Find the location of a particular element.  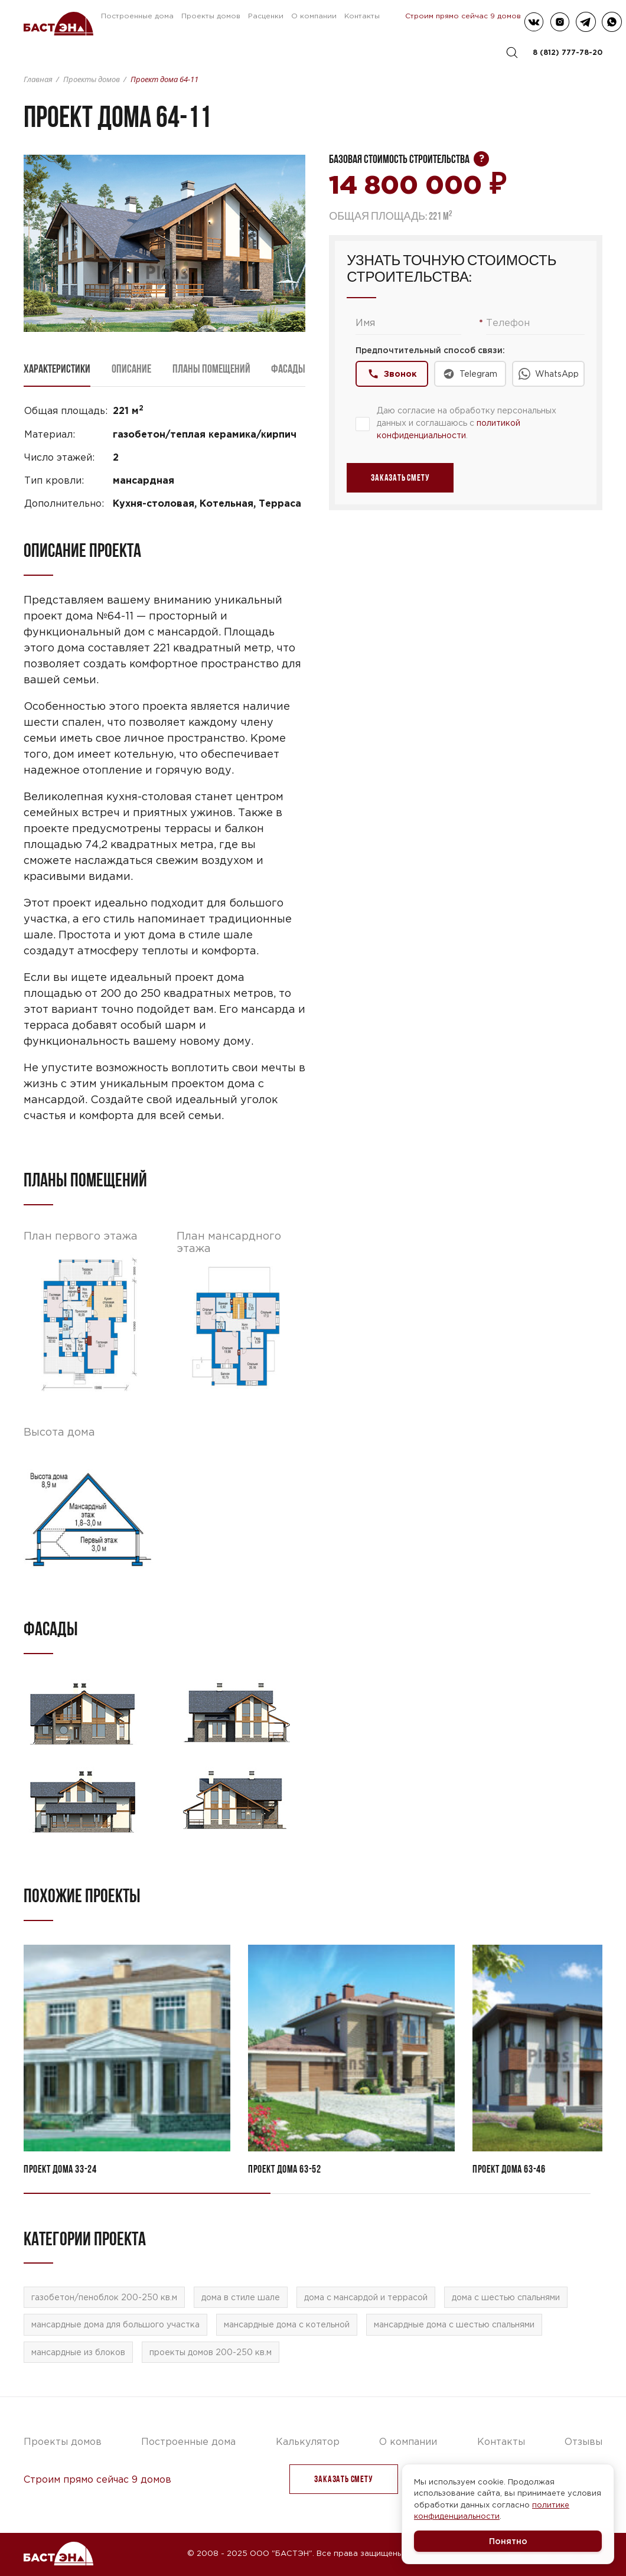

газобетон/пеноблок 200-250 кв.м is located at coordinates (104, 2297).